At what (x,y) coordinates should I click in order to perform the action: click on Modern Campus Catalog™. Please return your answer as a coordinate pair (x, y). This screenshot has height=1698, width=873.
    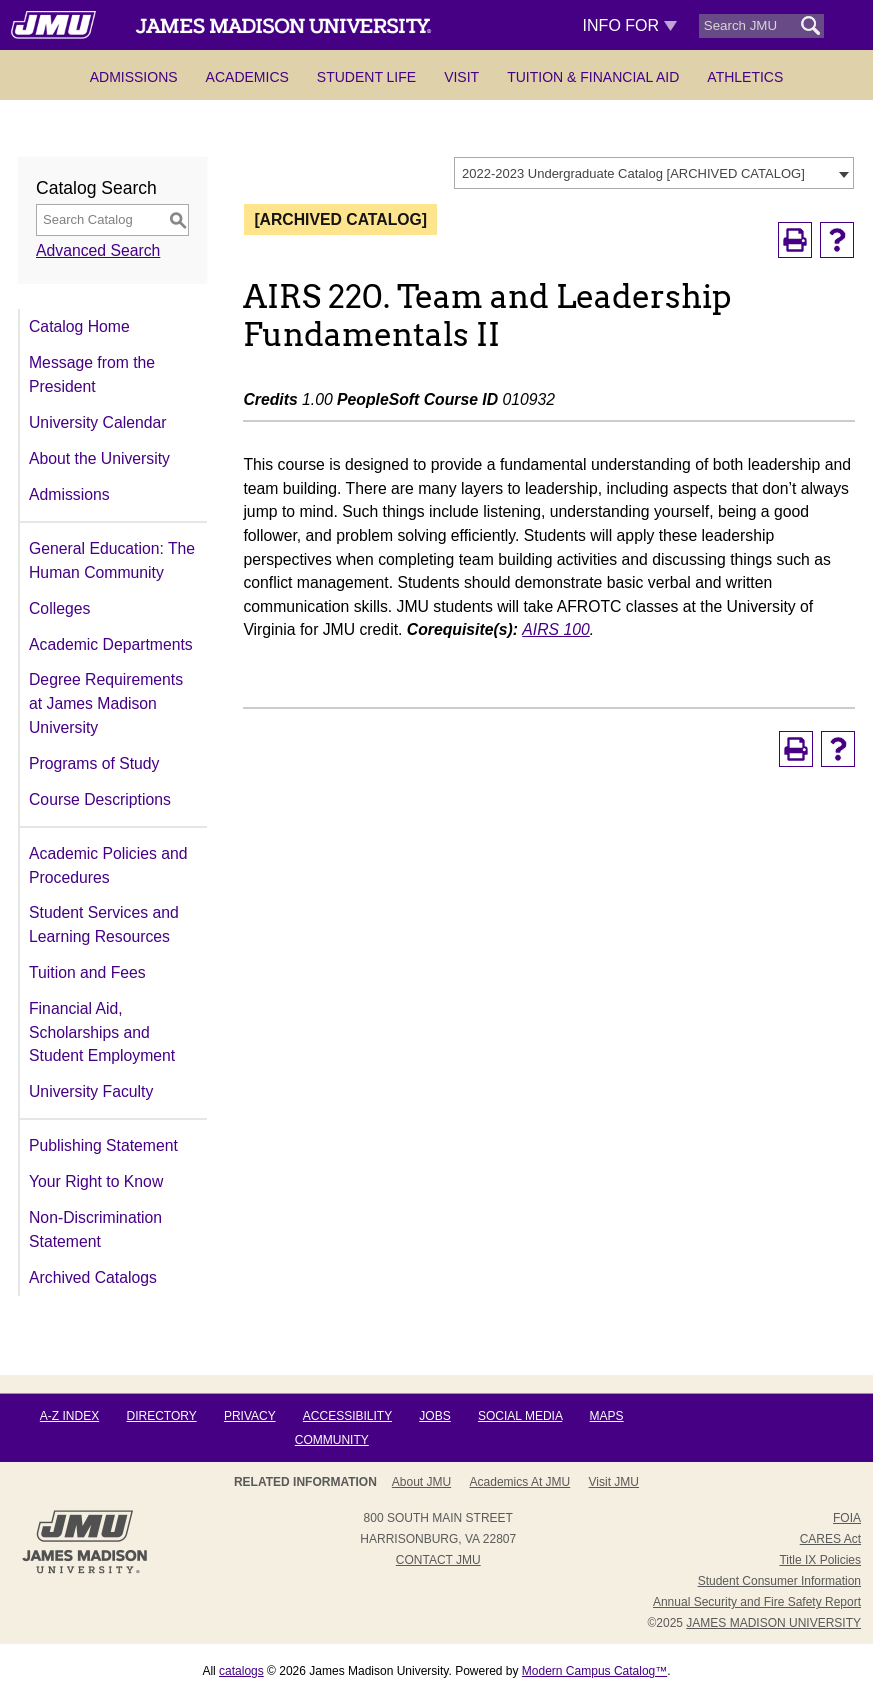
    Looking at the image, I should click on (594, 1671).